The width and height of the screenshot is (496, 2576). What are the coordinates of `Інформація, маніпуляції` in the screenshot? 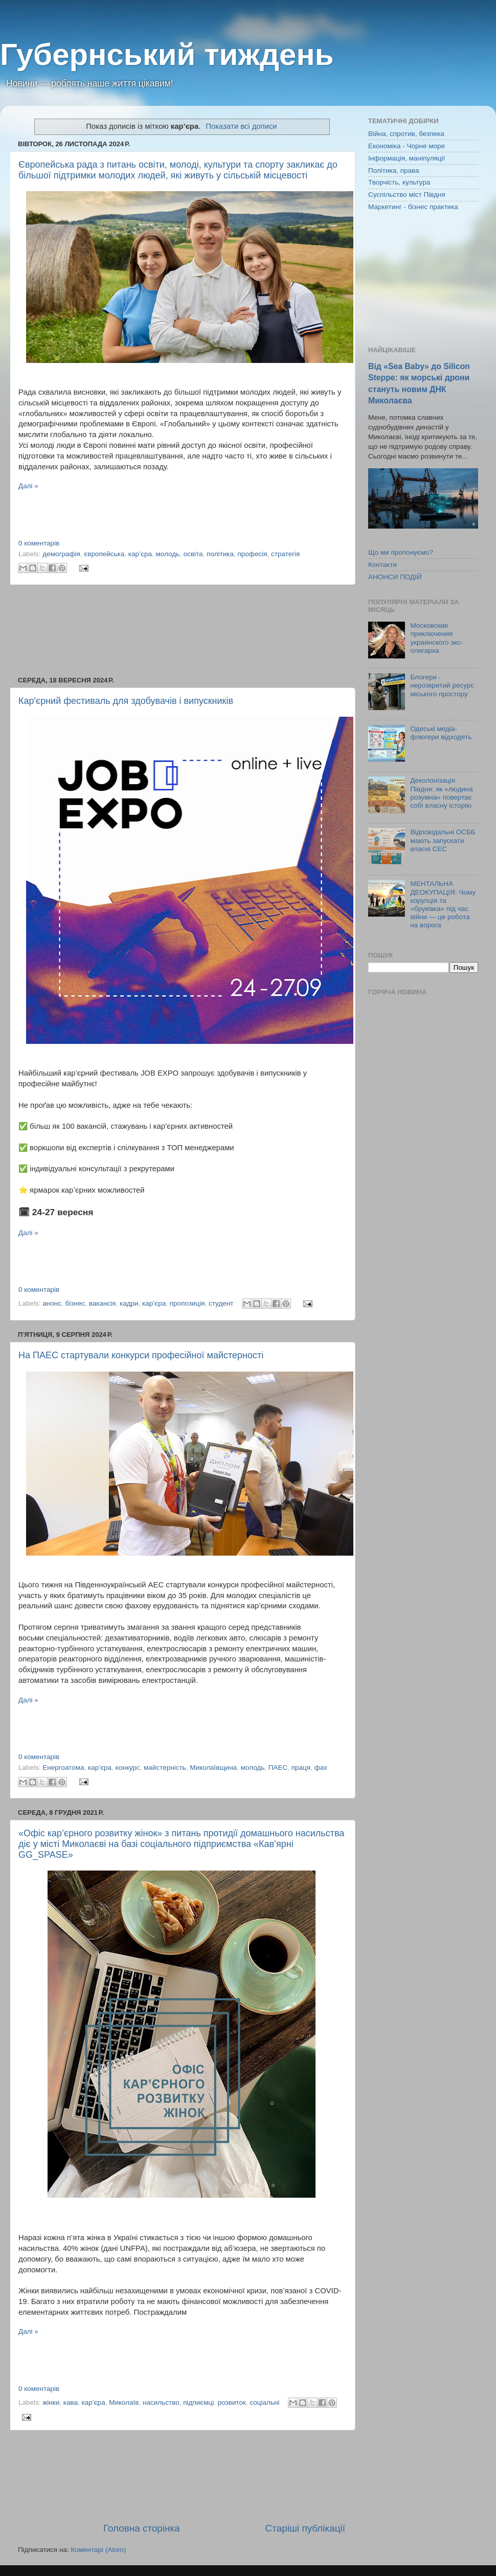 It's located at (406, 158).